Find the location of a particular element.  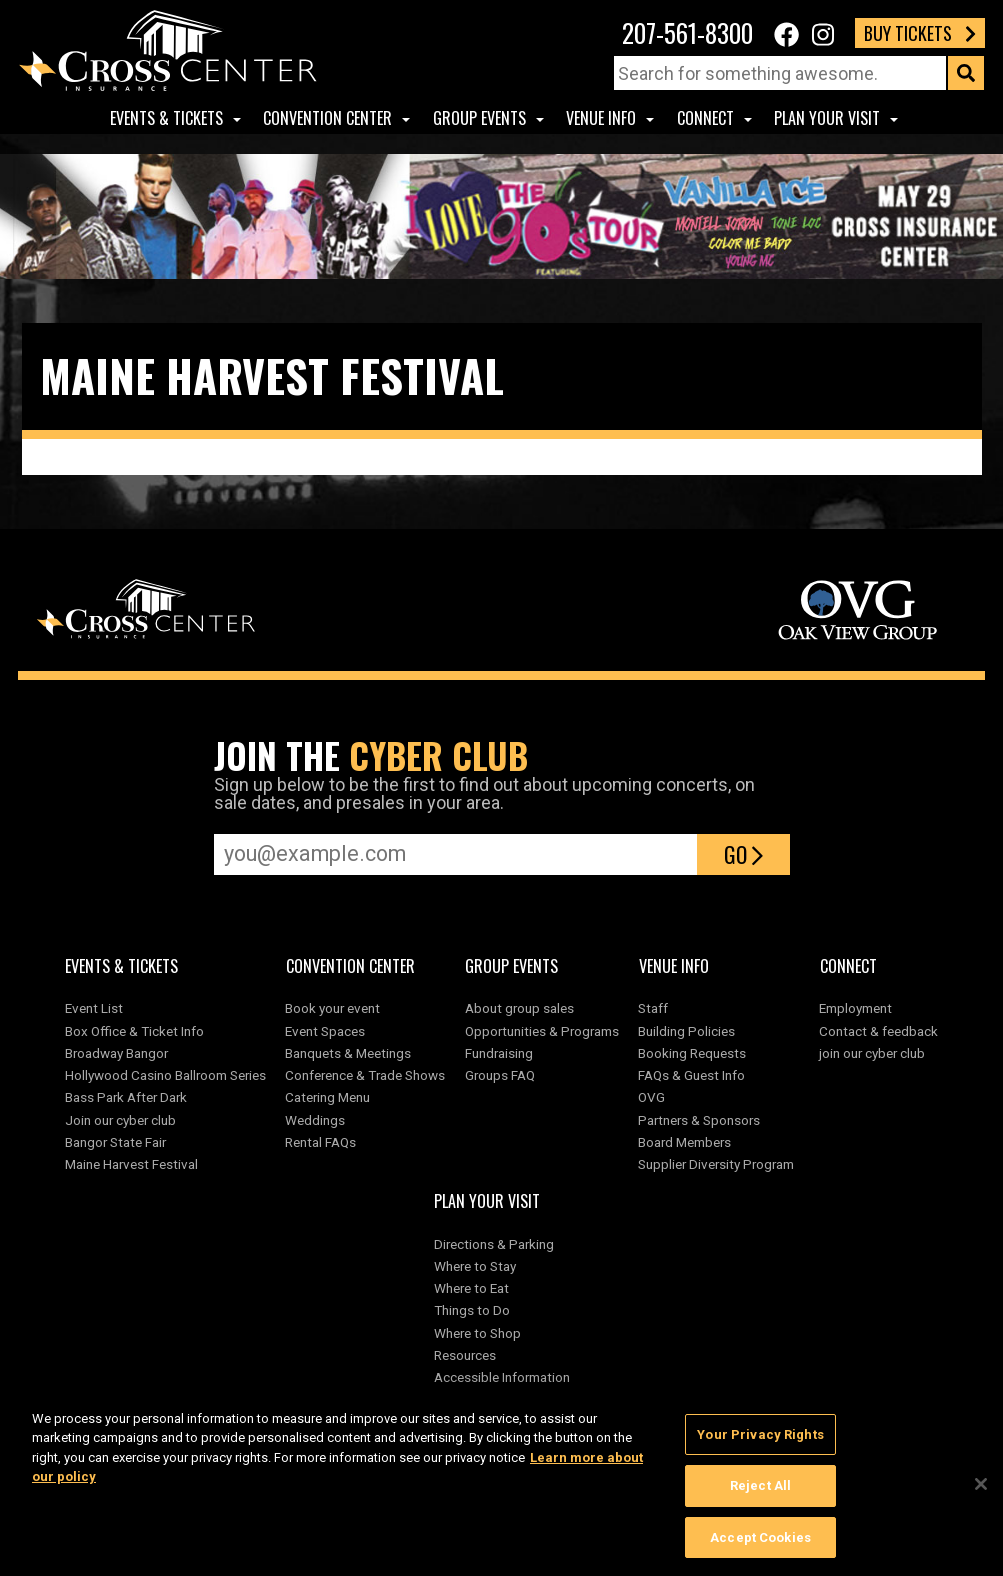

Events & Tickets is located at coordinates (166, 118).